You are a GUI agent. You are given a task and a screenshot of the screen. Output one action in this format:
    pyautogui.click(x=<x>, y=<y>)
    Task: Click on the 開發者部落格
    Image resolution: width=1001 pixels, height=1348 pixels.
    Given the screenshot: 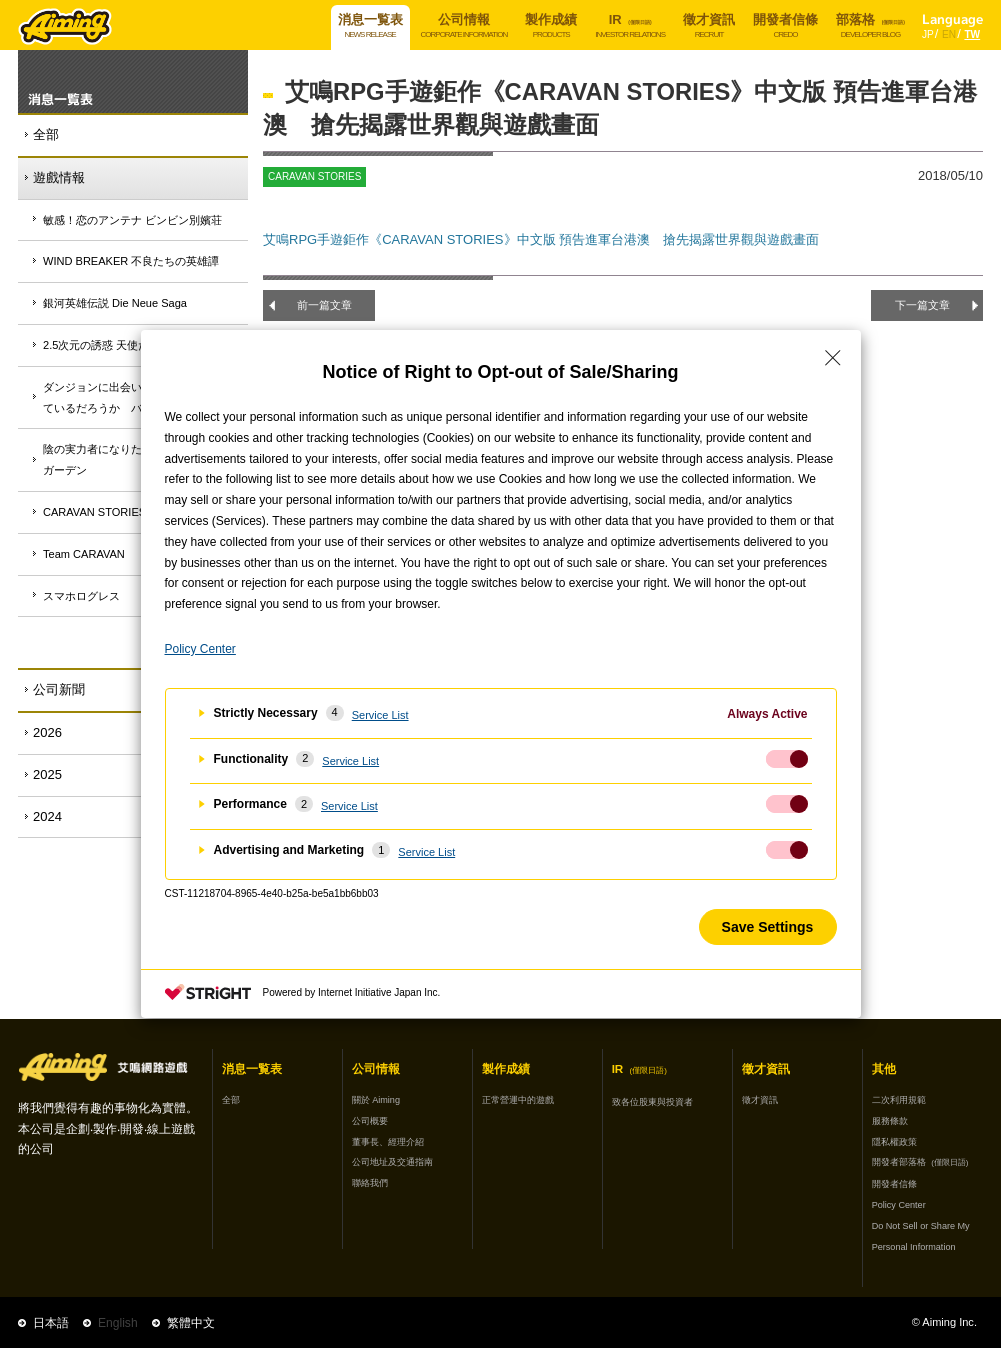 What is the action you would take?
    pyautogui.click(x=920, y=1162)
    